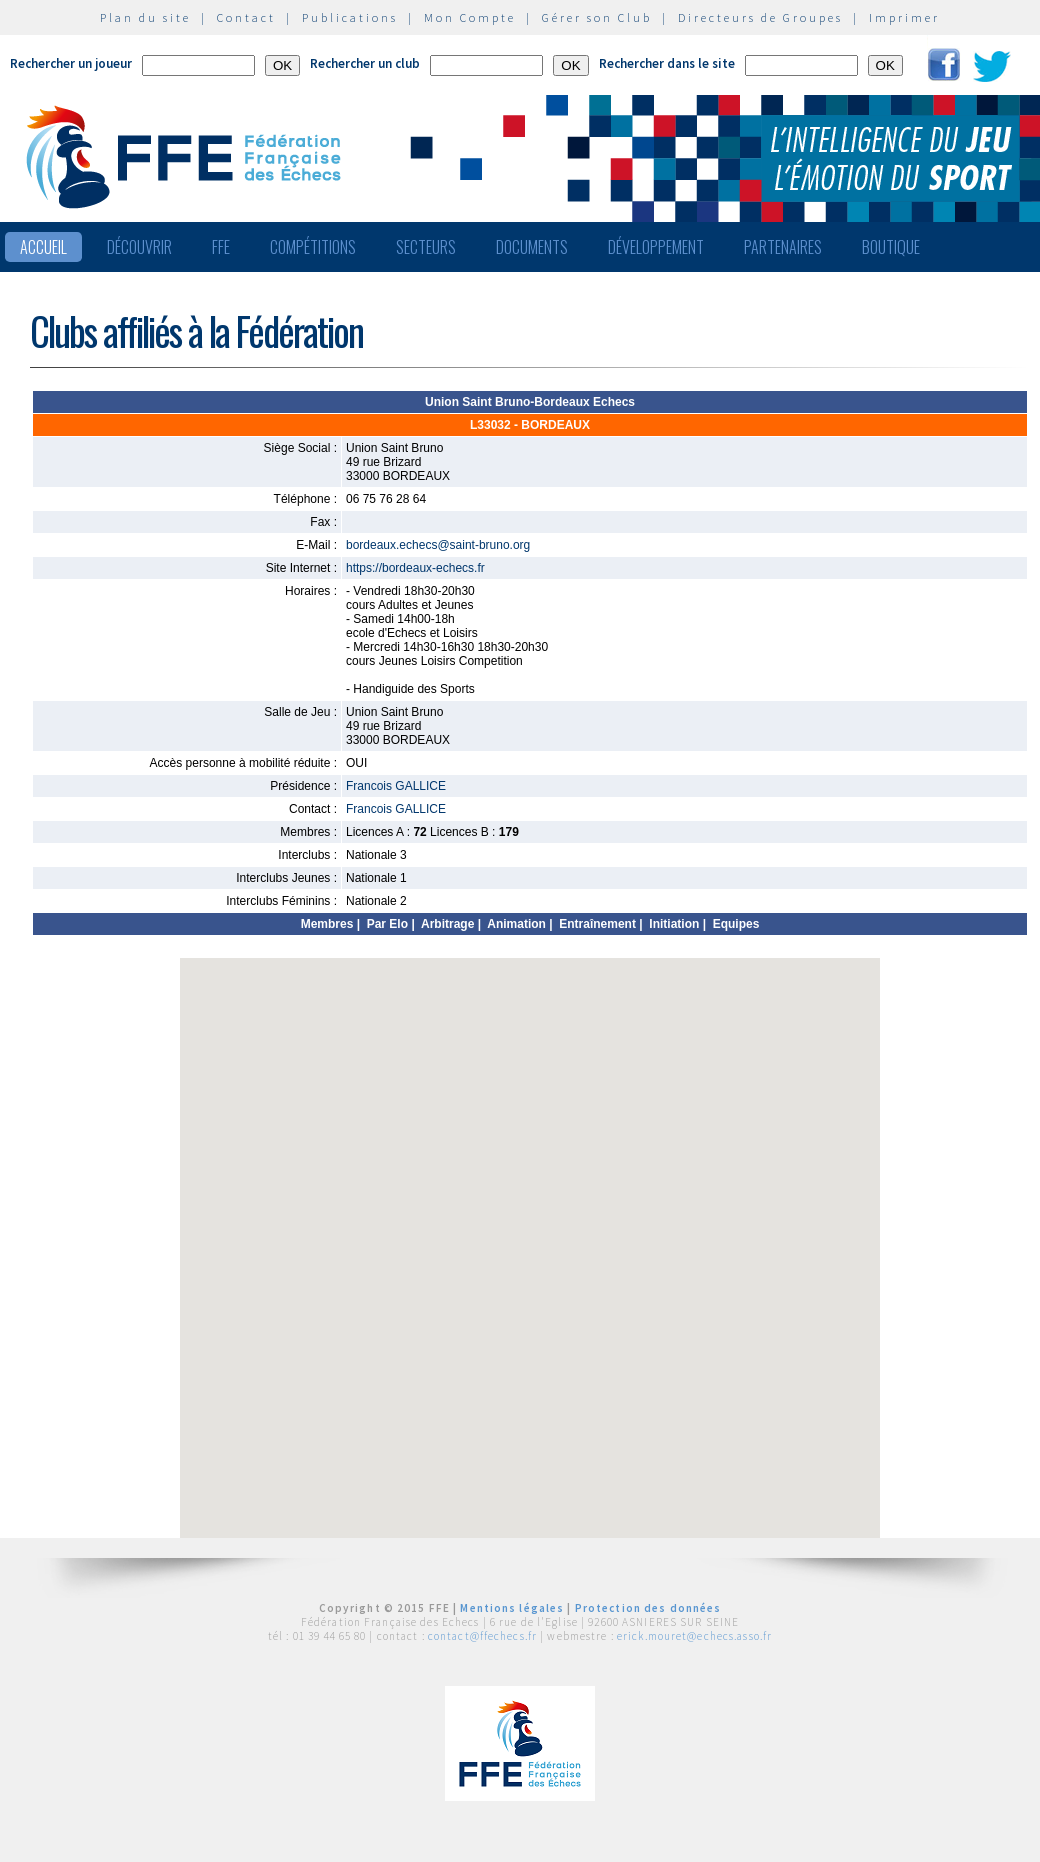 This screenshot has width=1040, height=1862. What do you see at coordinates (43, 247) in the screenshot?
I see `Accueil` at bounding box center [43, 247].